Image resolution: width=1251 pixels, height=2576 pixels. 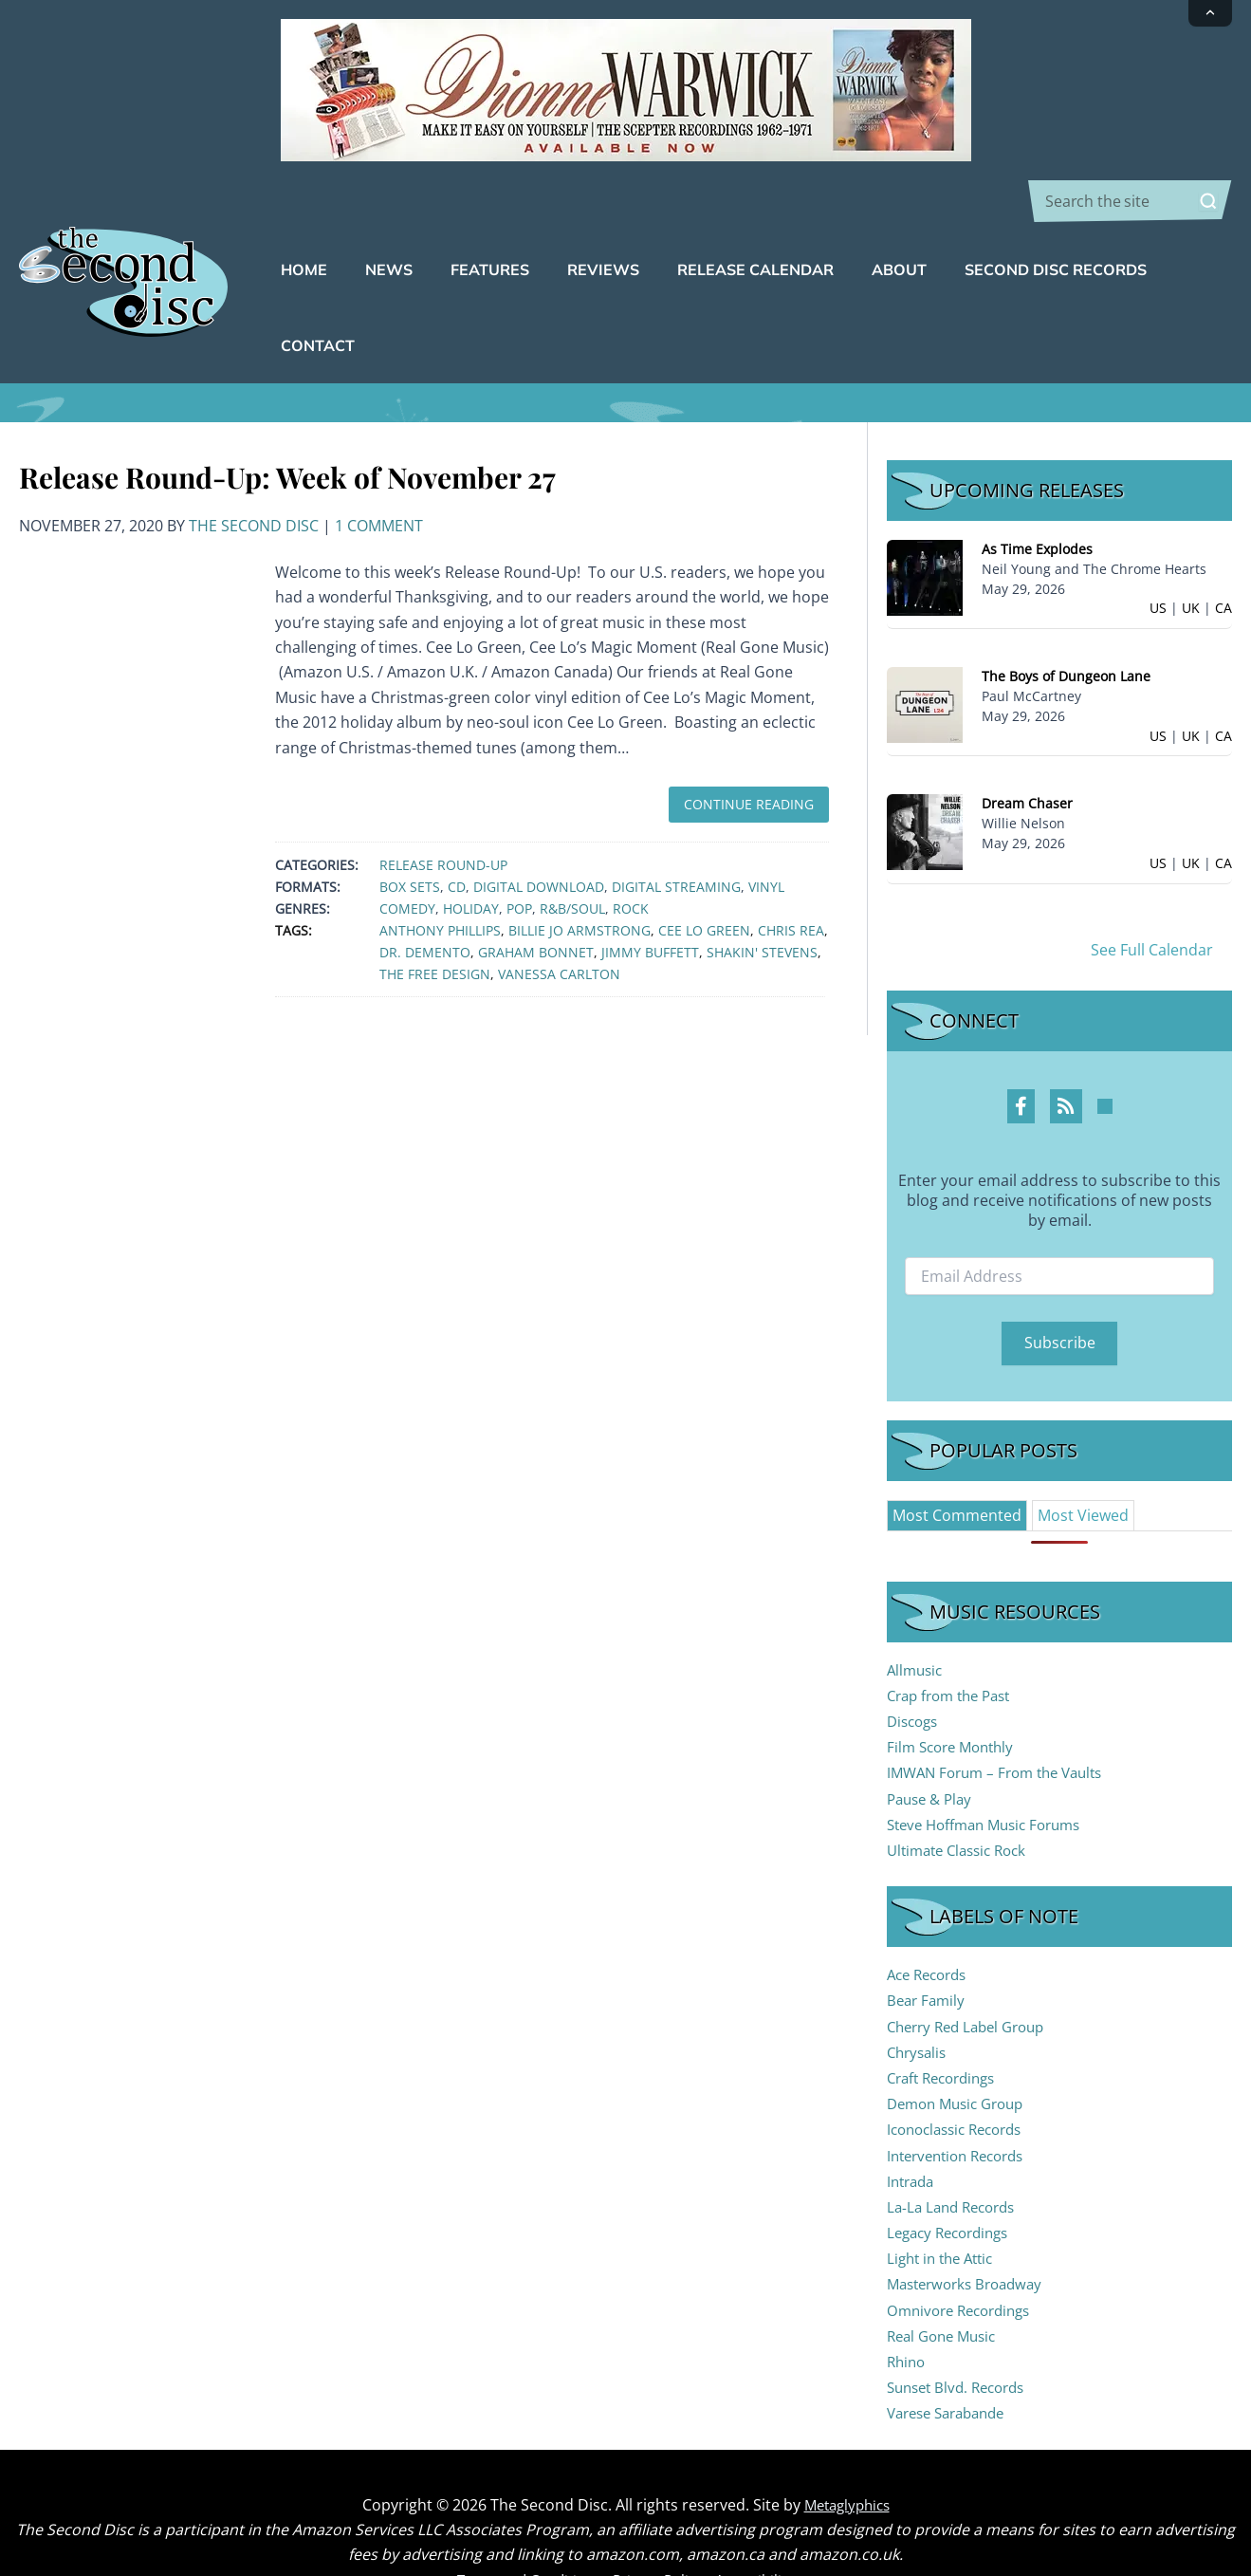 I want to click on The Boys of Dungeon Lane, so click(x=1066, y=617).